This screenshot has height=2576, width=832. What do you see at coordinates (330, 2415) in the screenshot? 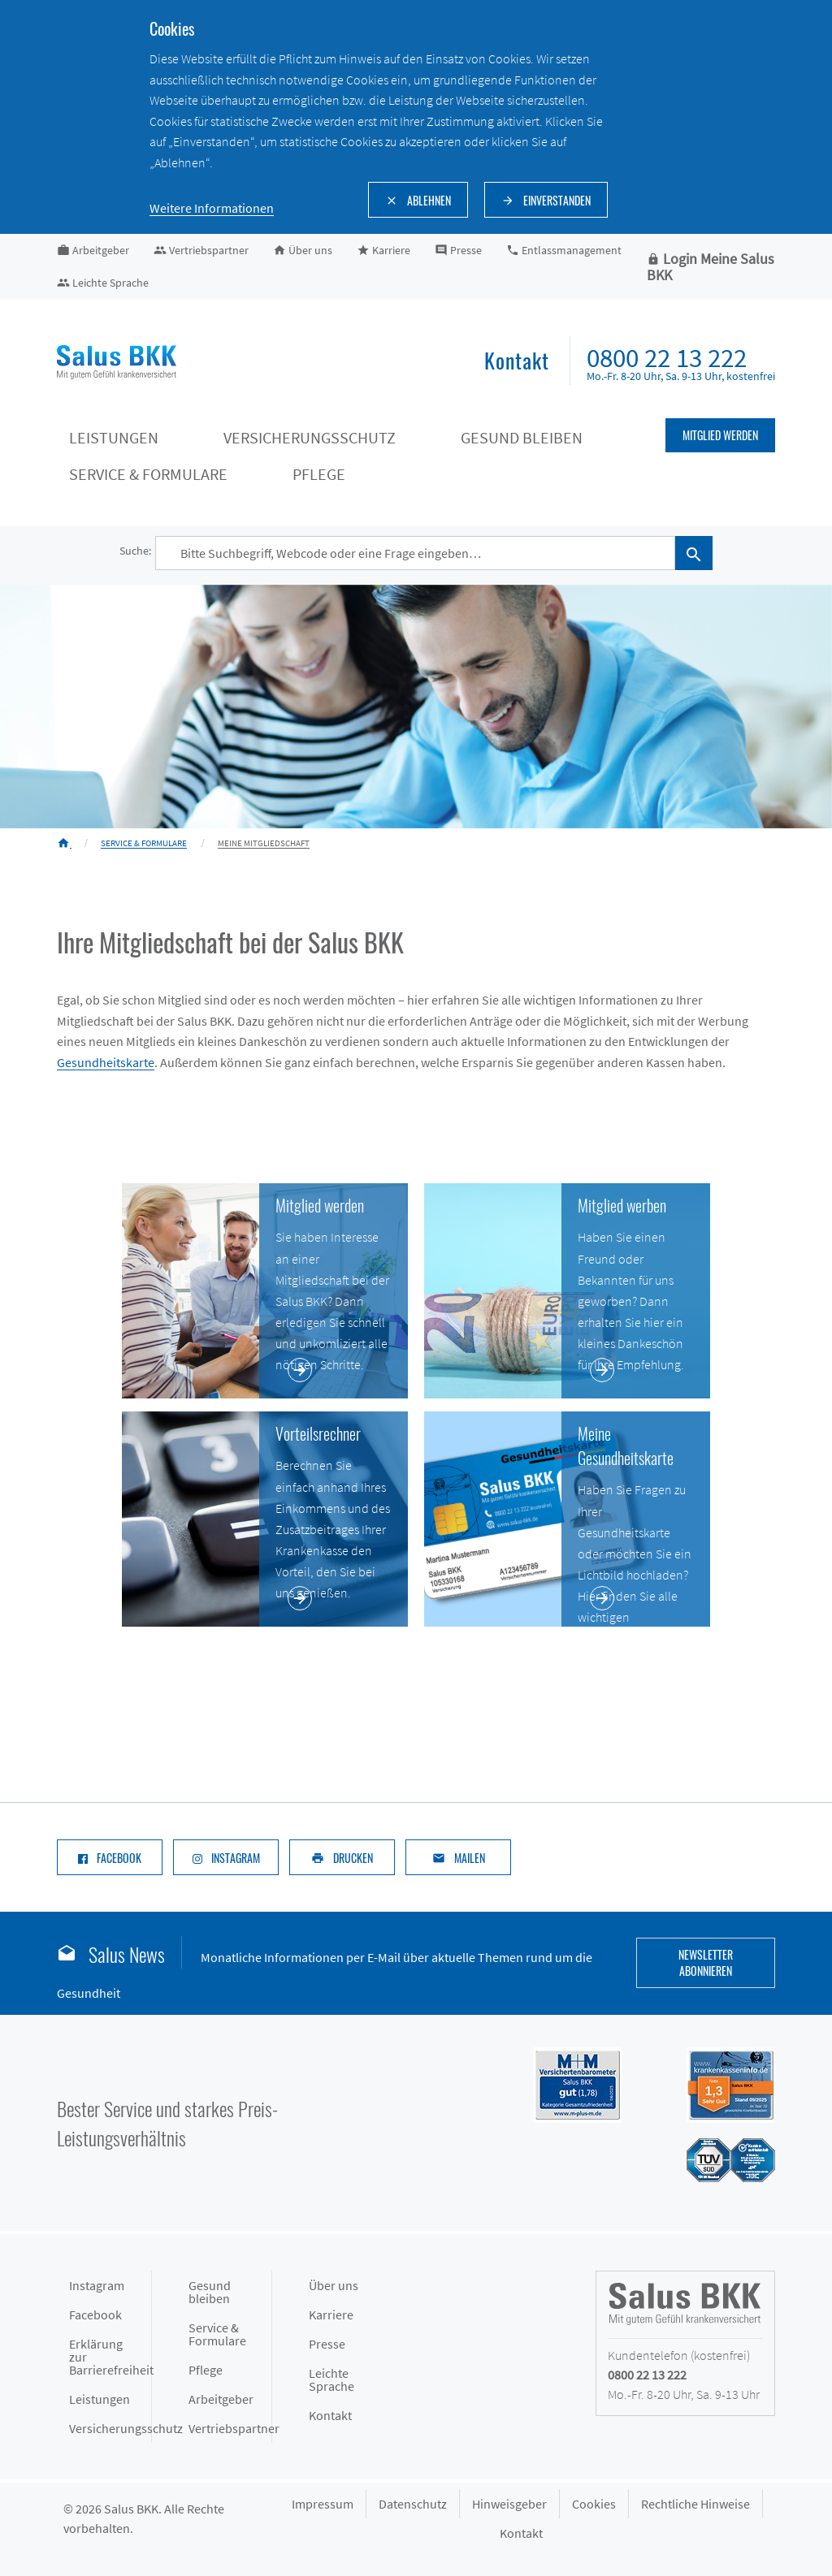
I see `Kontakt` at bounding box center [330, 2415].